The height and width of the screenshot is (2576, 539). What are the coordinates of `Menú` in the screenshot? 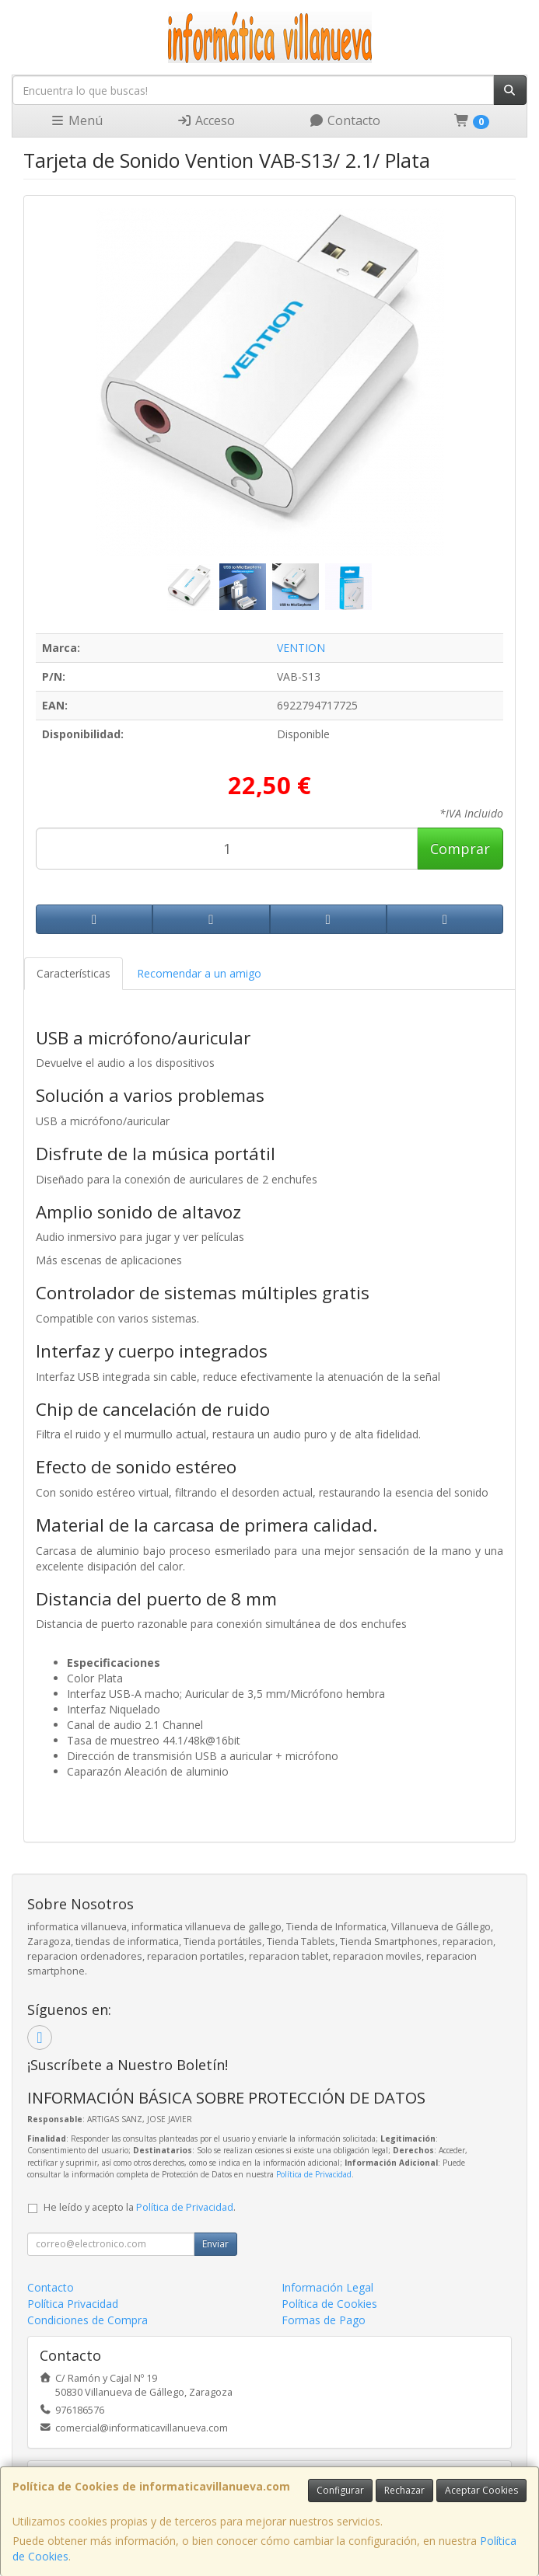 It's located at (76, 120).